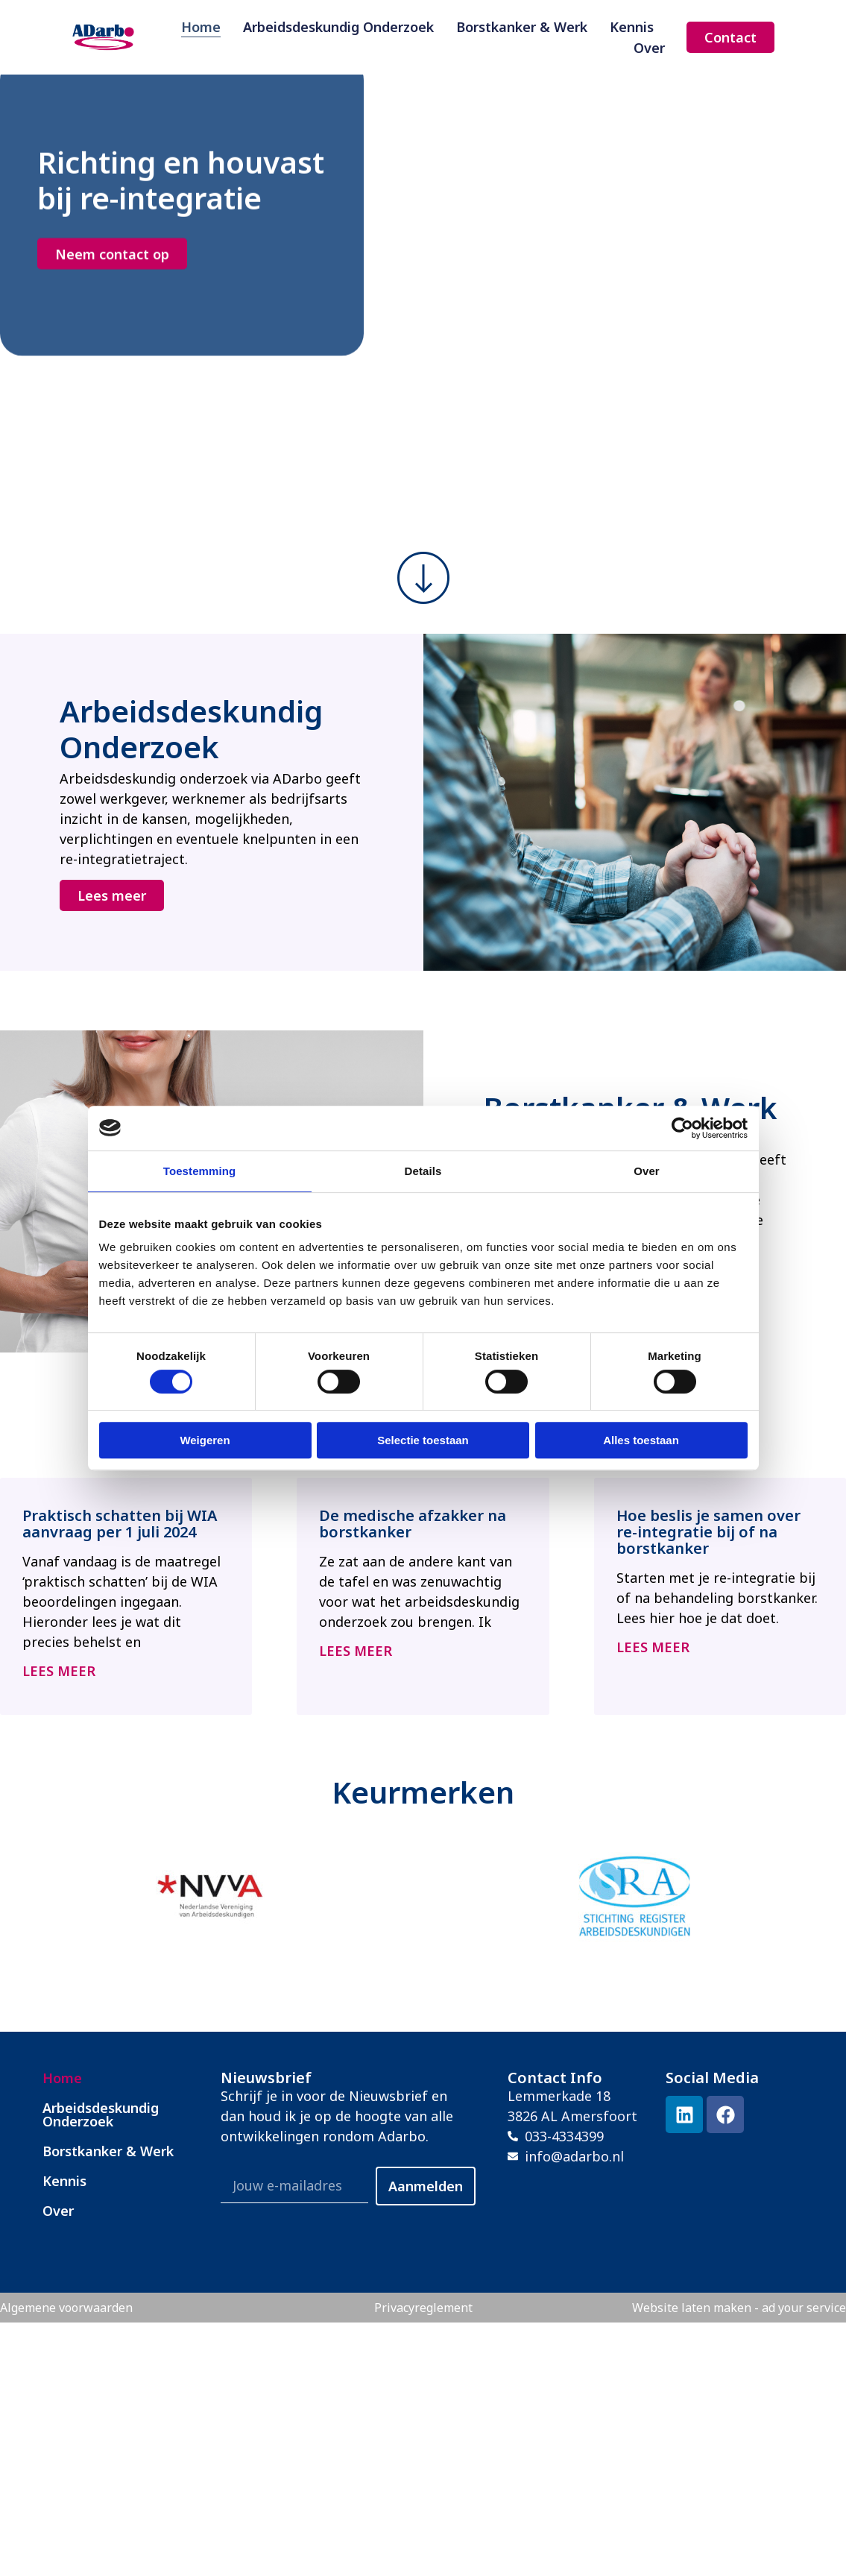 This screenshot has height=2576, width=846. What do you see at coordinates (423, 1171) in the screenshot?
I see `Details [tab]` at bounding box center [423, 1171].